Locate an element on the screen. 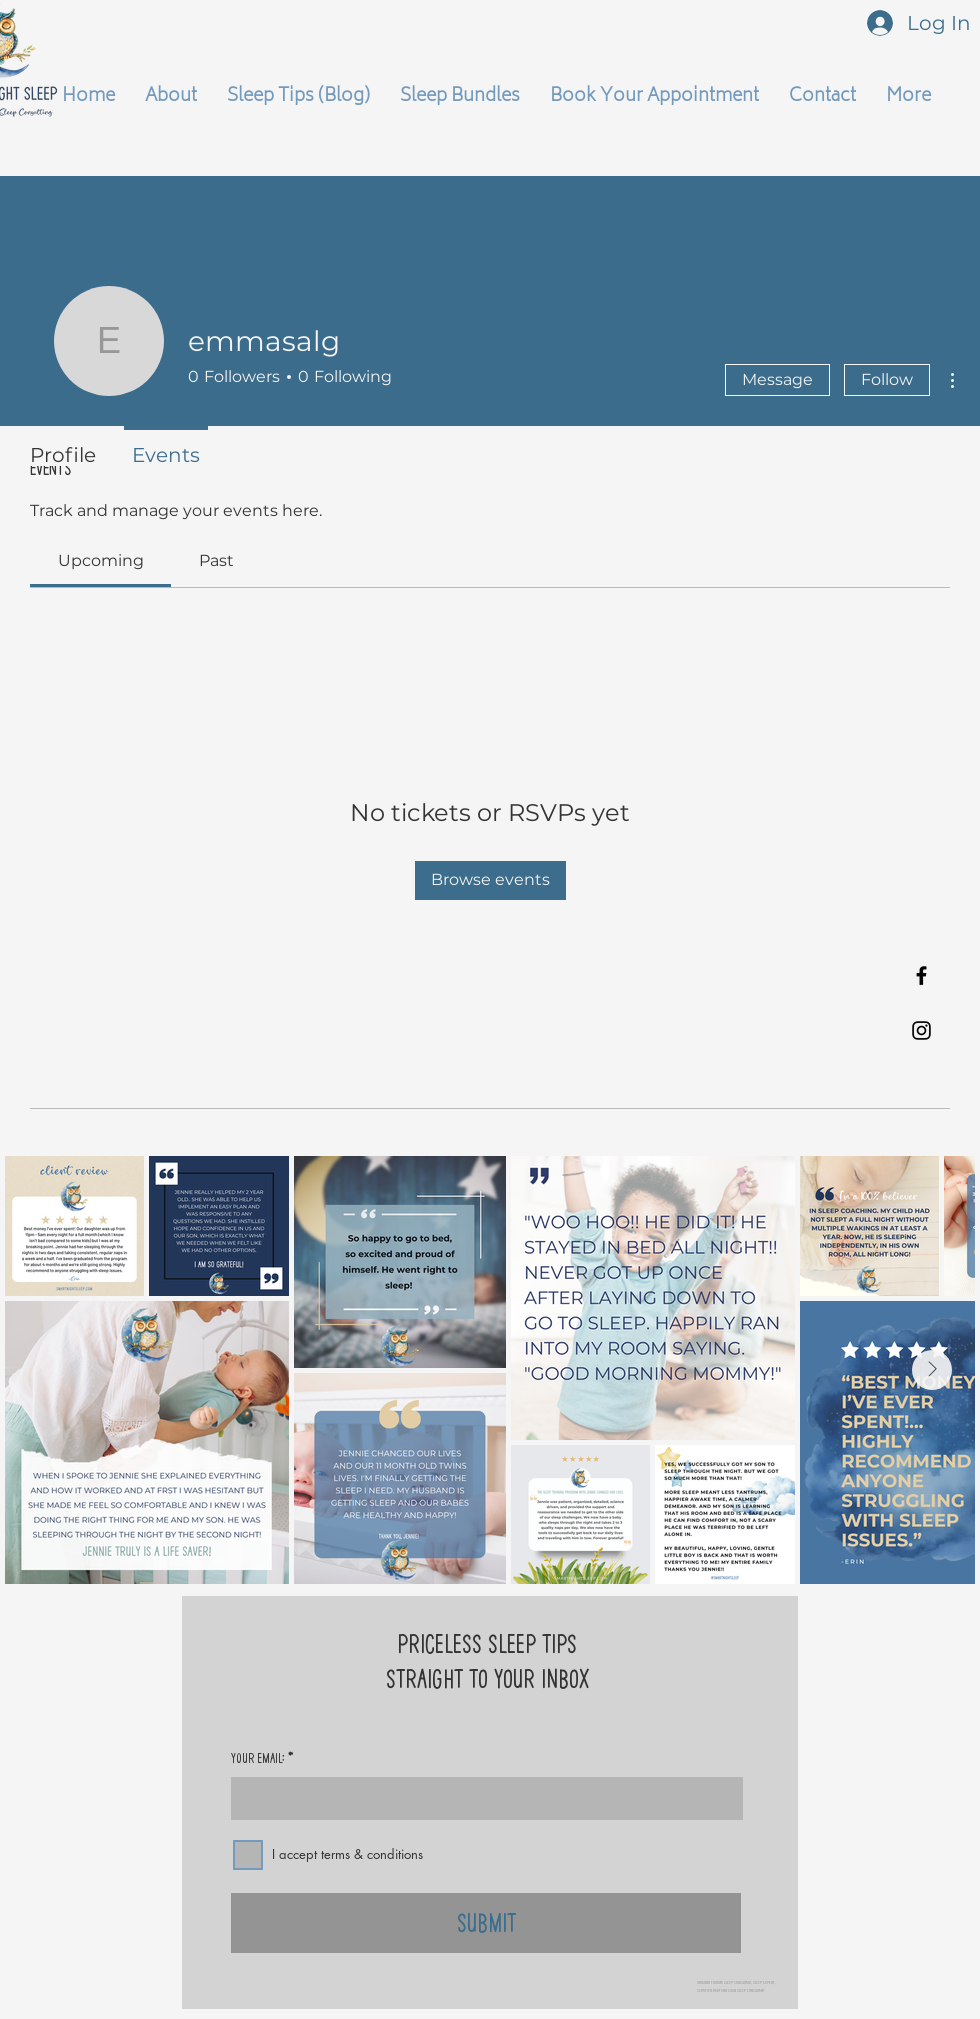 The image size is (980, 2019). [Submit] is located at coordinates (486, 1923).